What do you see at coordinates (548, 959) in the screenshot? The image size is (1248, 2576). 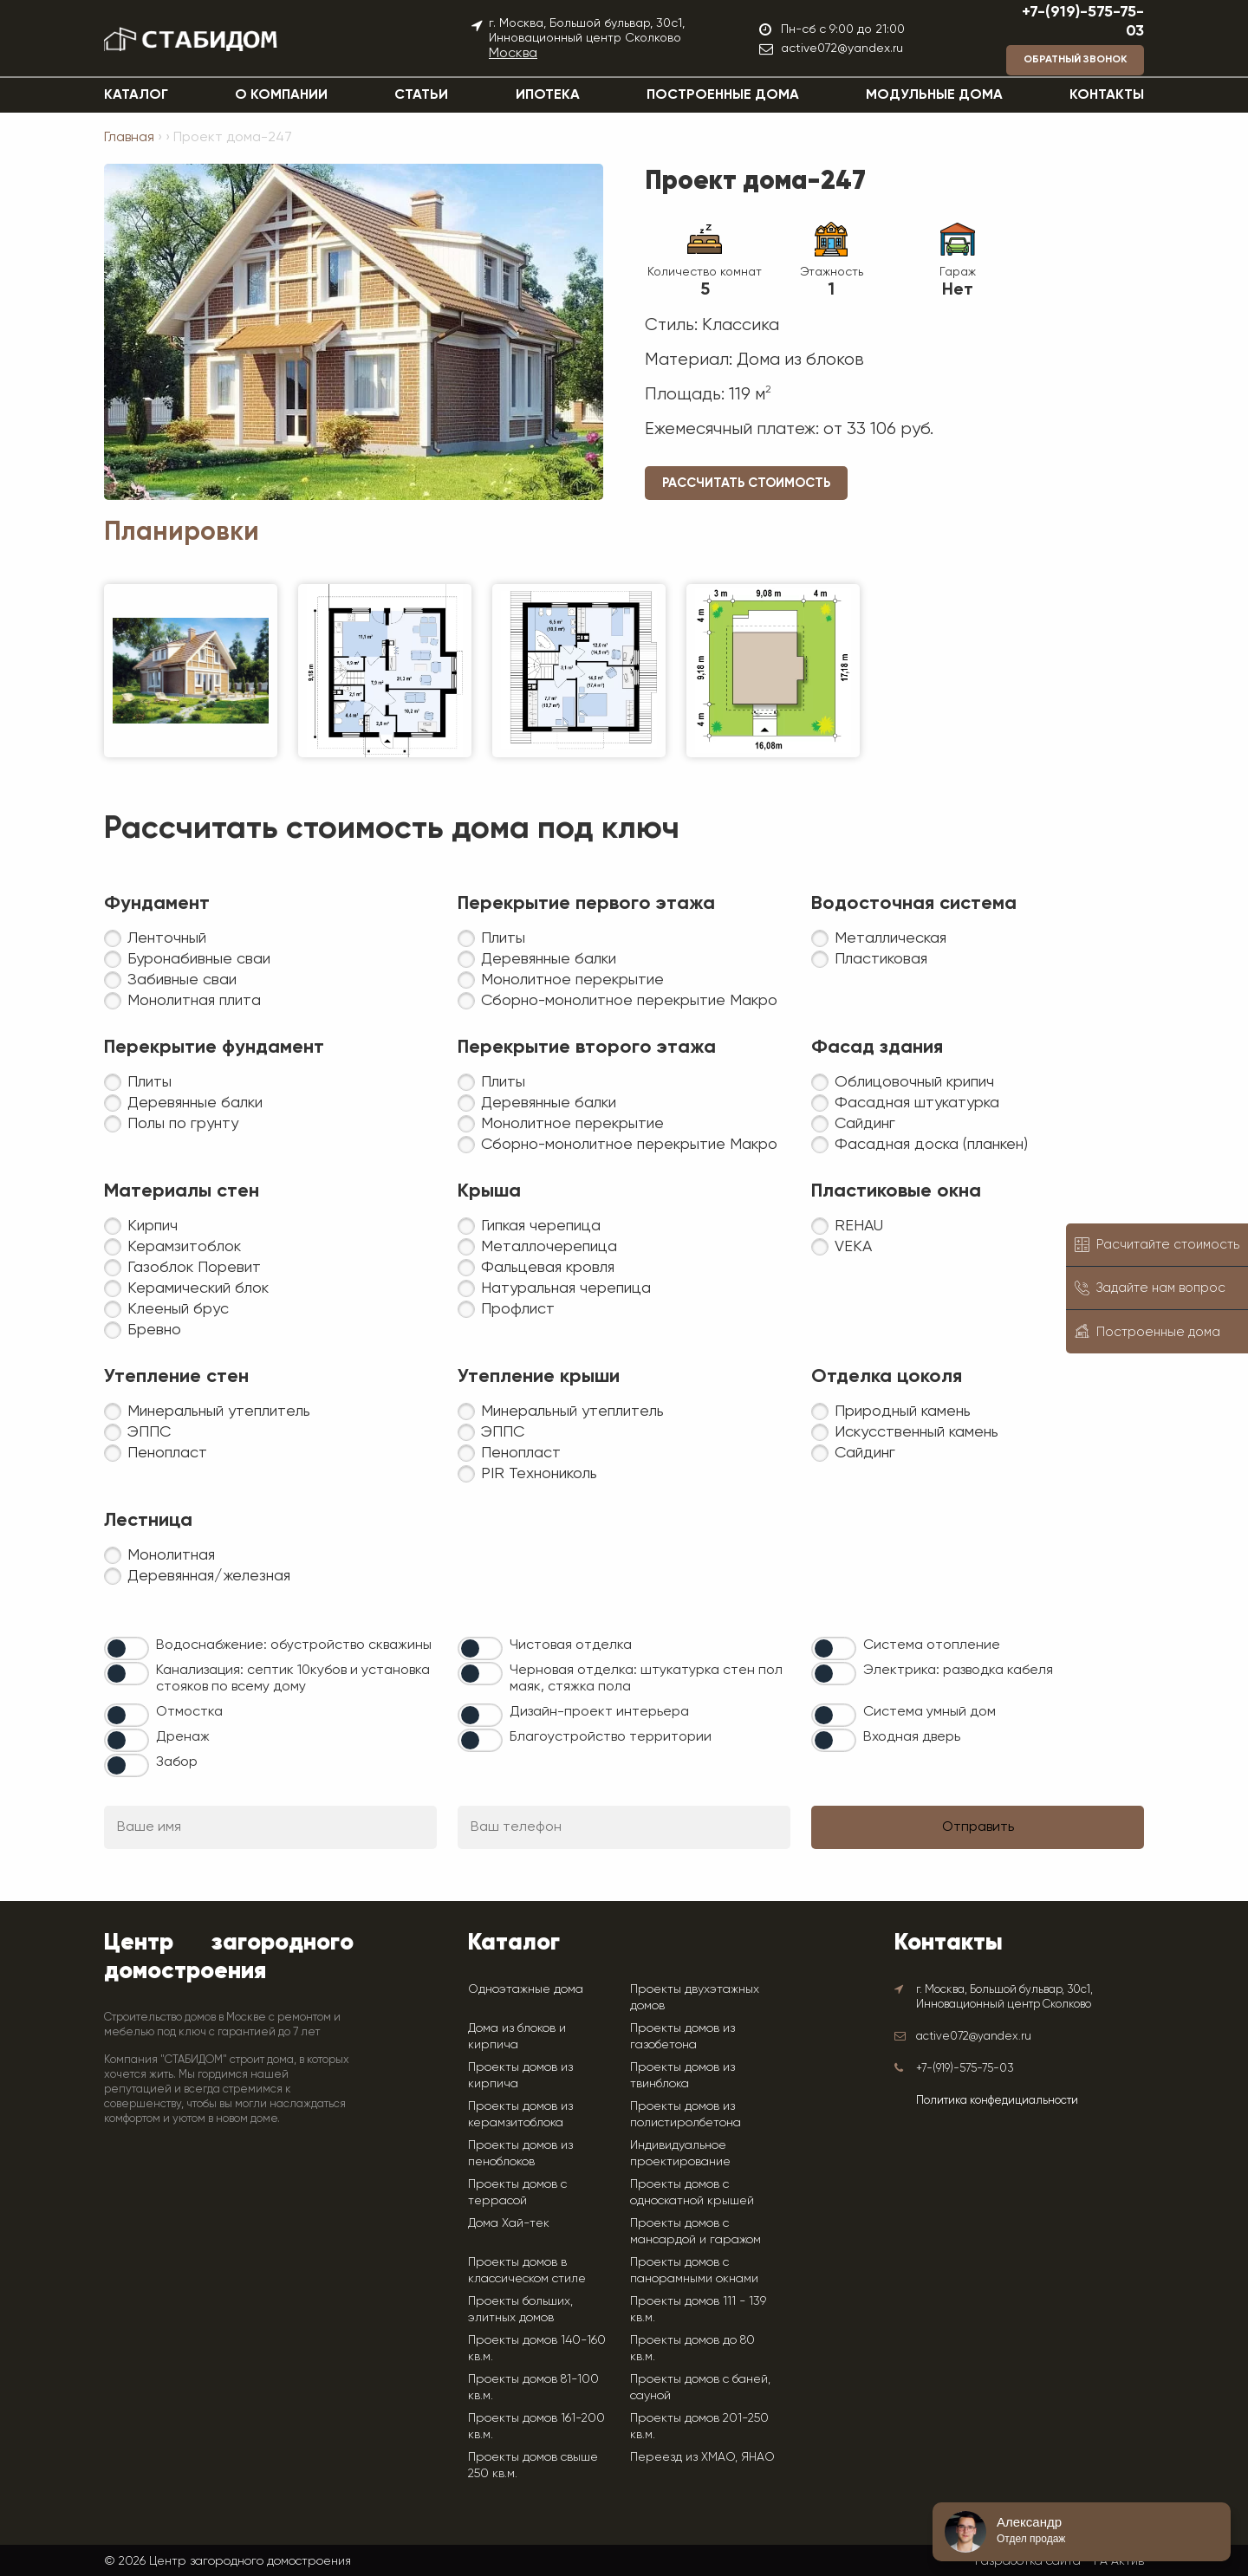 I see `Деревянные балки` at bounding box center [548, 959].